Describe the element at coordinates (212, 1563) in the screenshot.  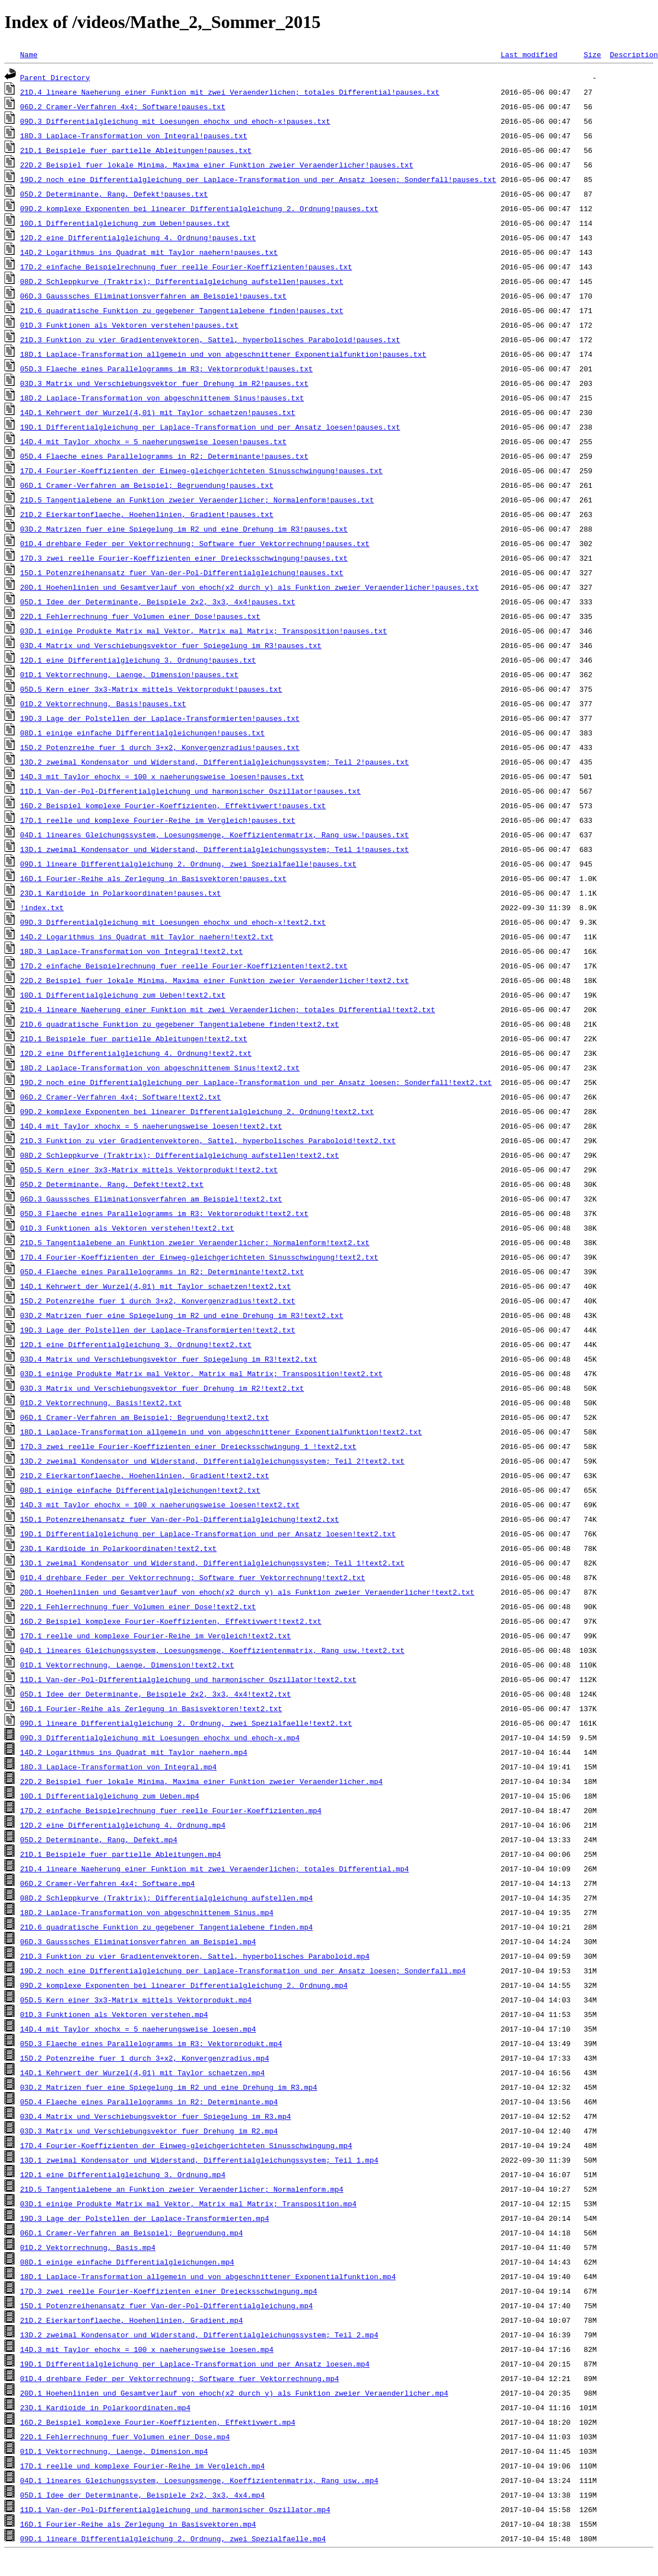
I see `13D.1_zweimal_Kondensator_und_Widerstand,_Differentialgleichungssystem;_Teil_1!text2.txt` at that location.